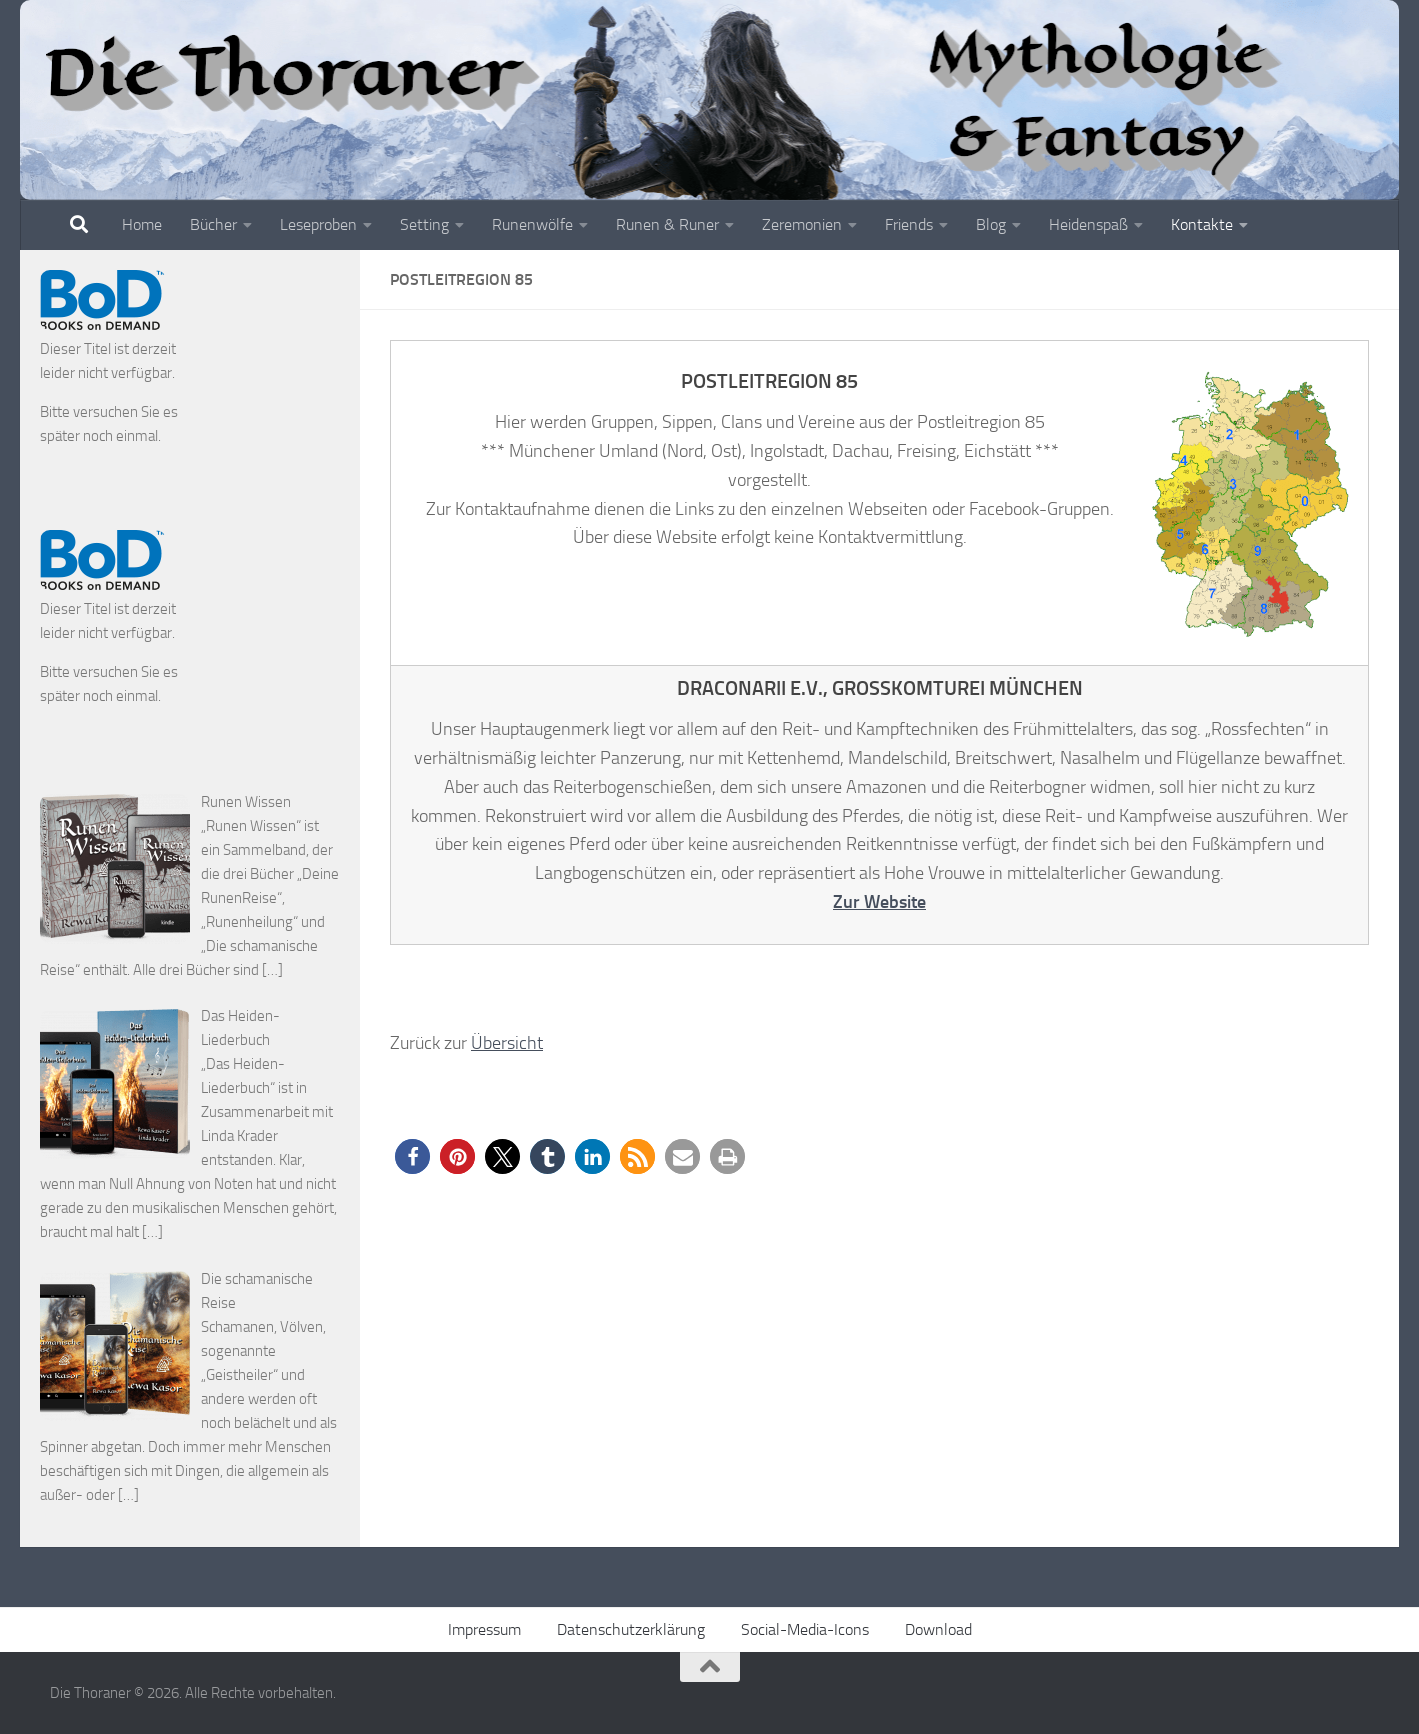  I want to click on Runenwölfe, so click(532, 224).